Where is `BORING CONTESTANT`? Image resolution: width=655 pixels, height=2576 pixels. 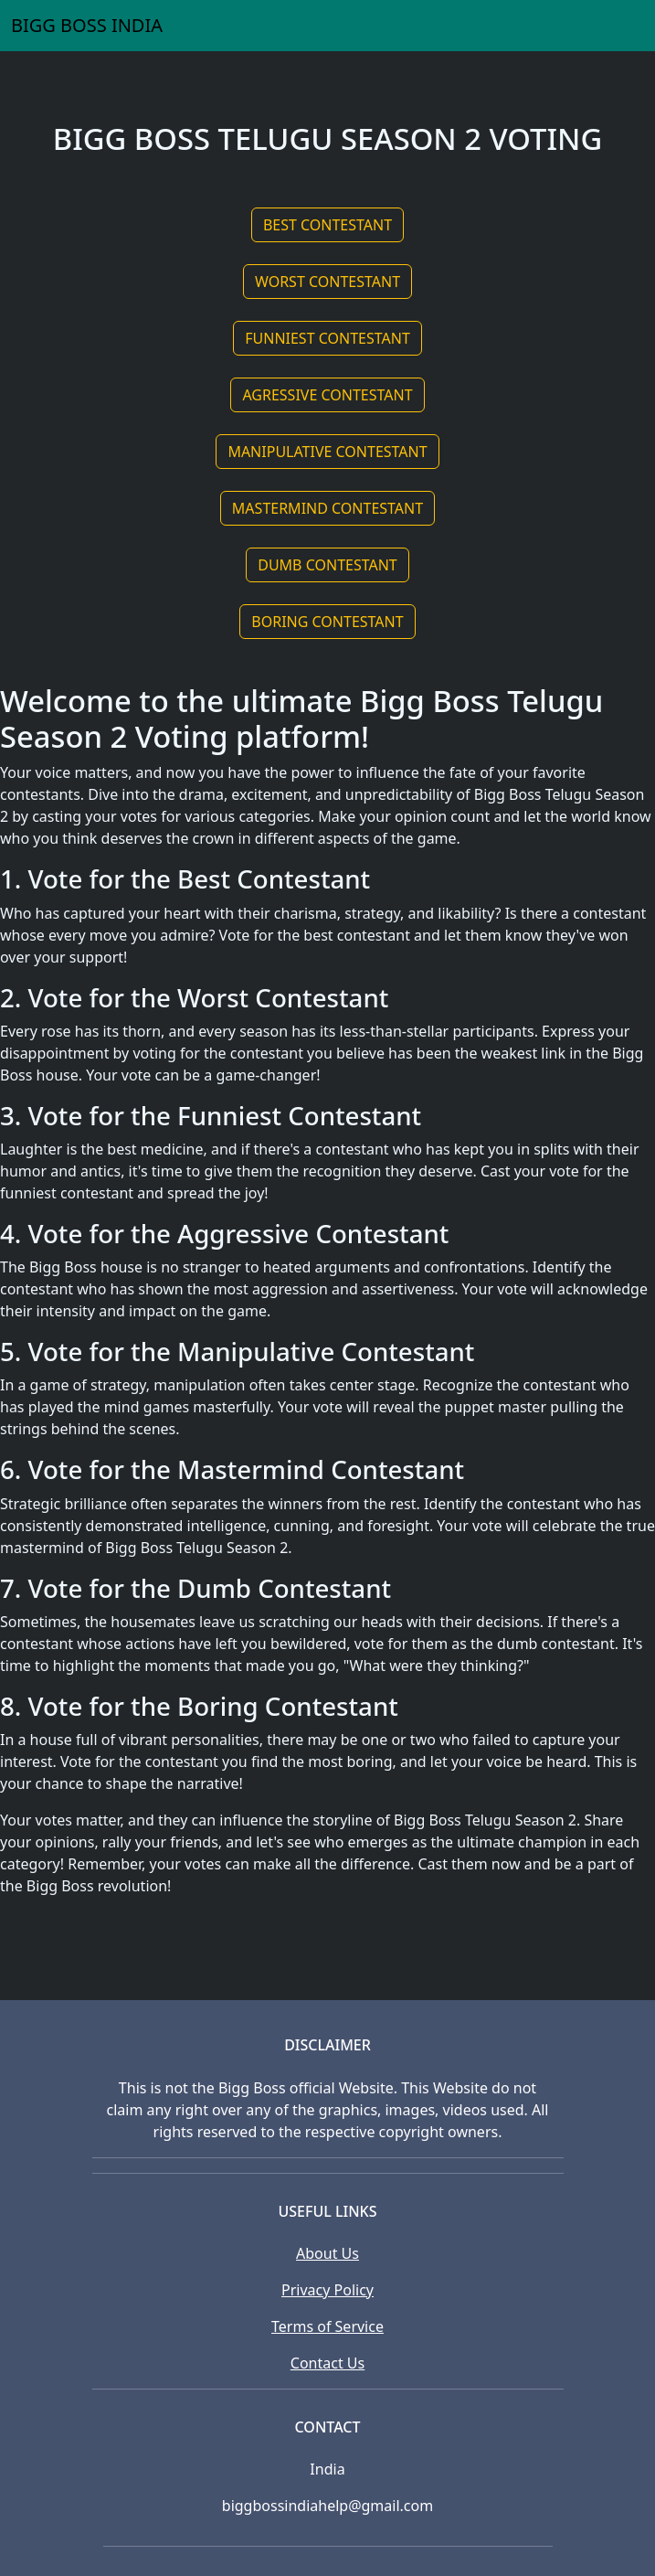 BORING CONTESTANT is located at coordinates (327, 622).